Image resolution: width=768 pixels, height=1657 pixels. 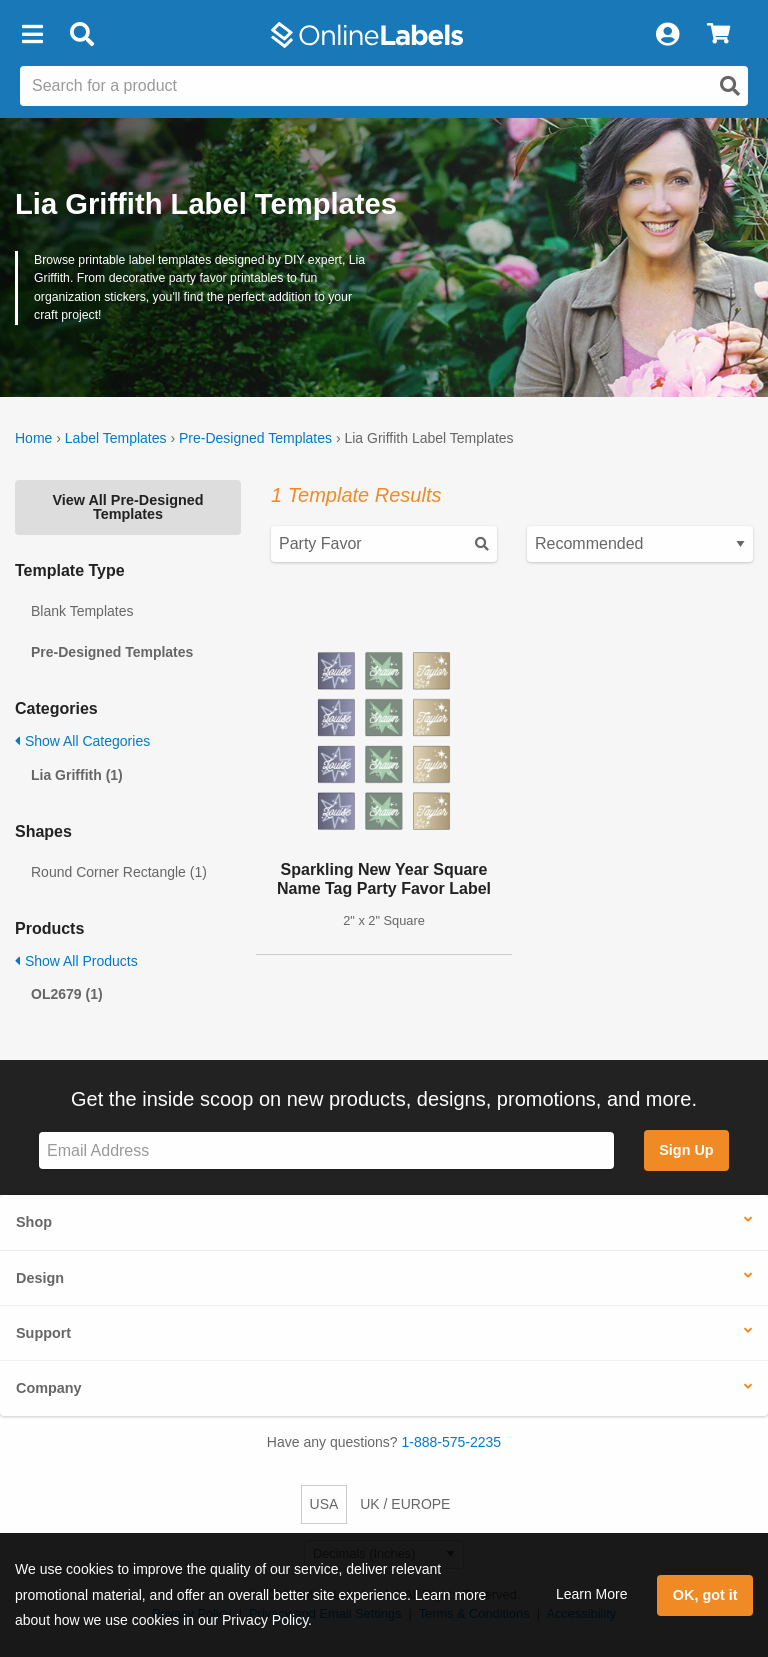 What do you see at coordinates (452, 1442) in the screenshot?
I see `1-888-575-2235` at bounding box center [452, 1442].